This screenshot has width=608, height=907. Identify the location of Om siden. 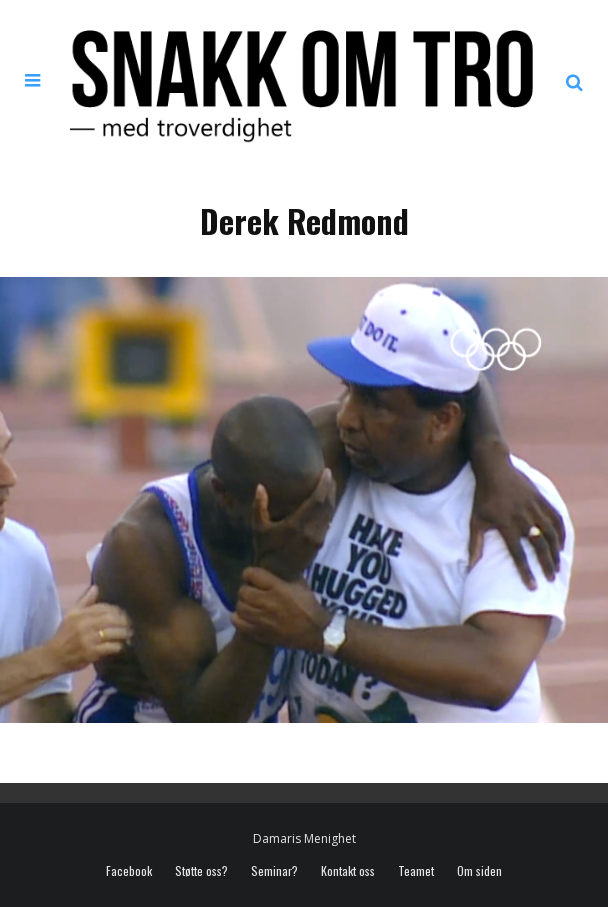
(479, 871).